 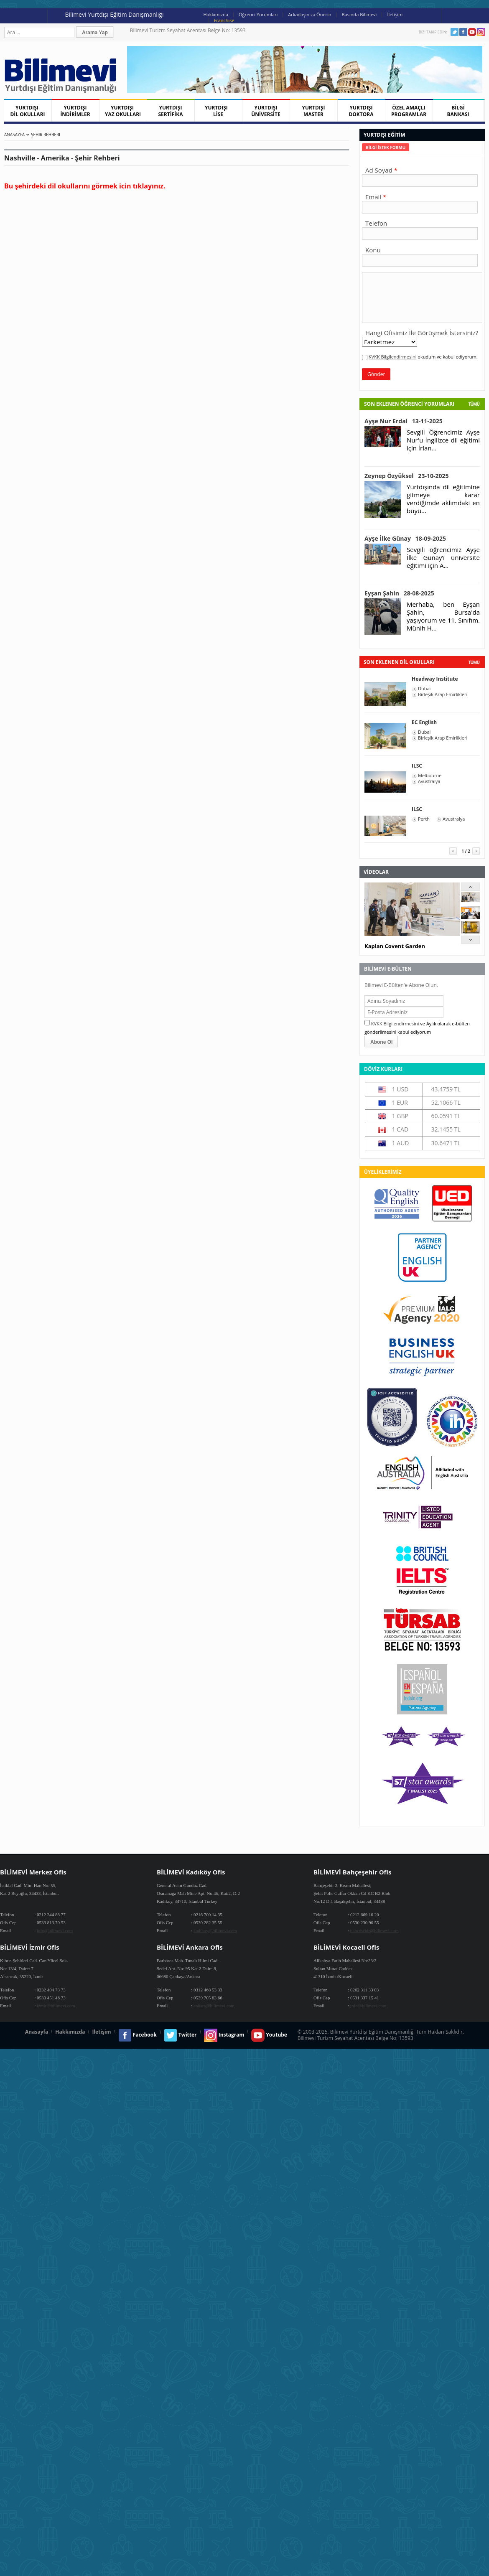 I want to click on Franchise, so click(x=224, y=20).